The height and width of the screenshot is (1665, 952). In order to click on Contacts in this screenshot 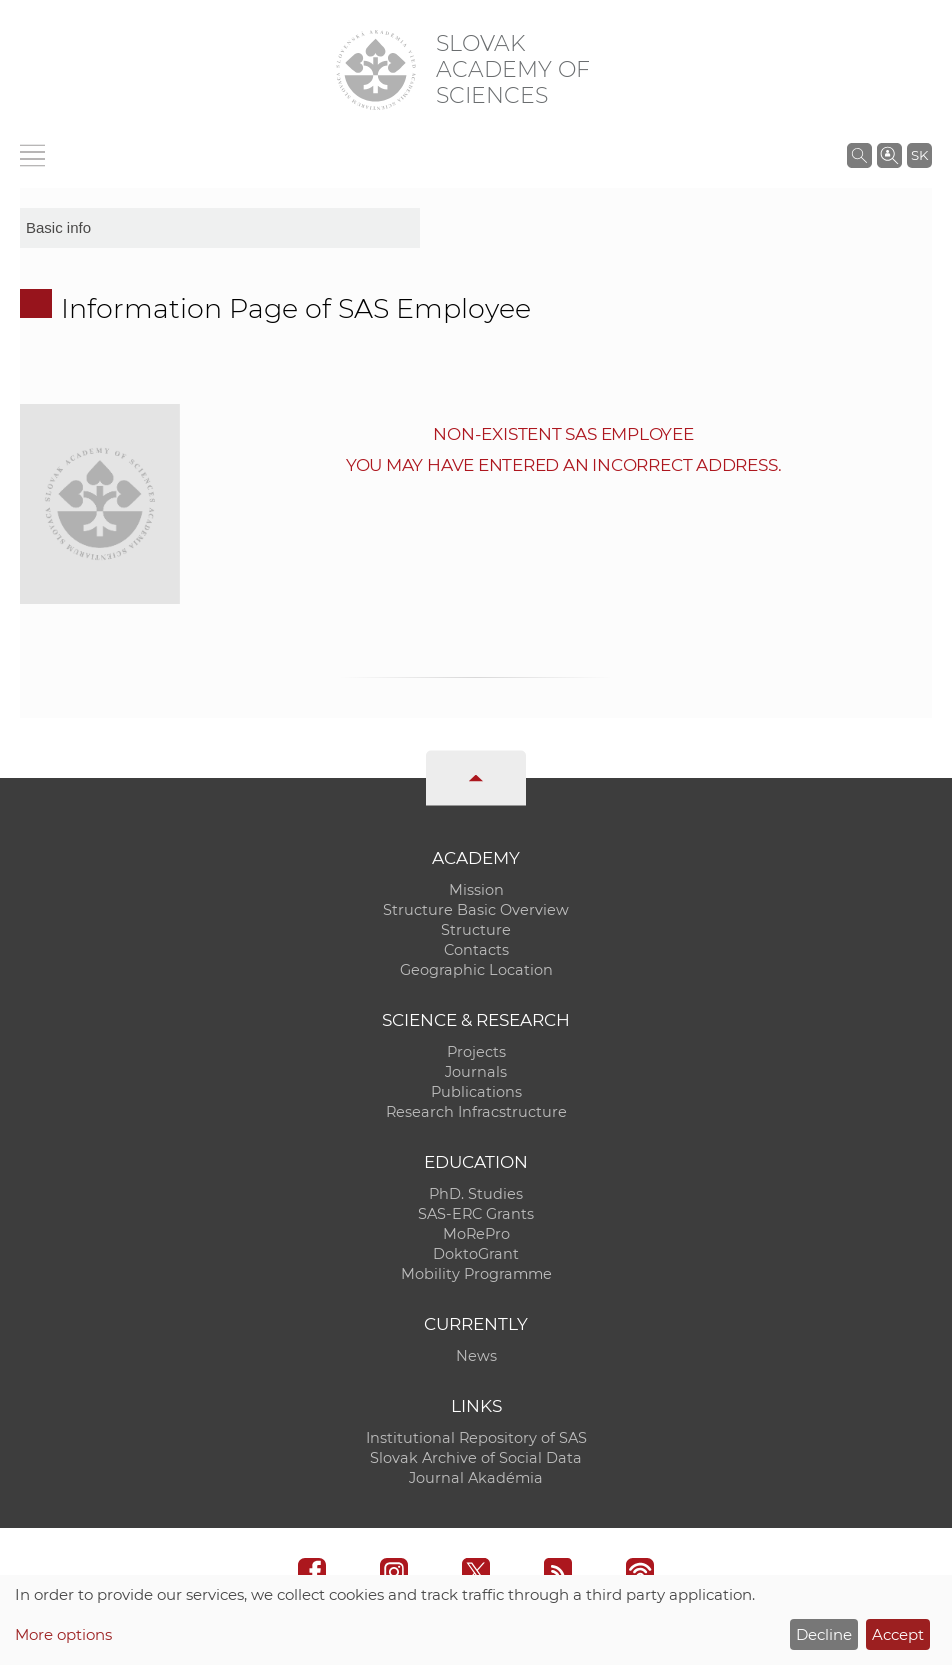, I will do `click(476, 950)`.